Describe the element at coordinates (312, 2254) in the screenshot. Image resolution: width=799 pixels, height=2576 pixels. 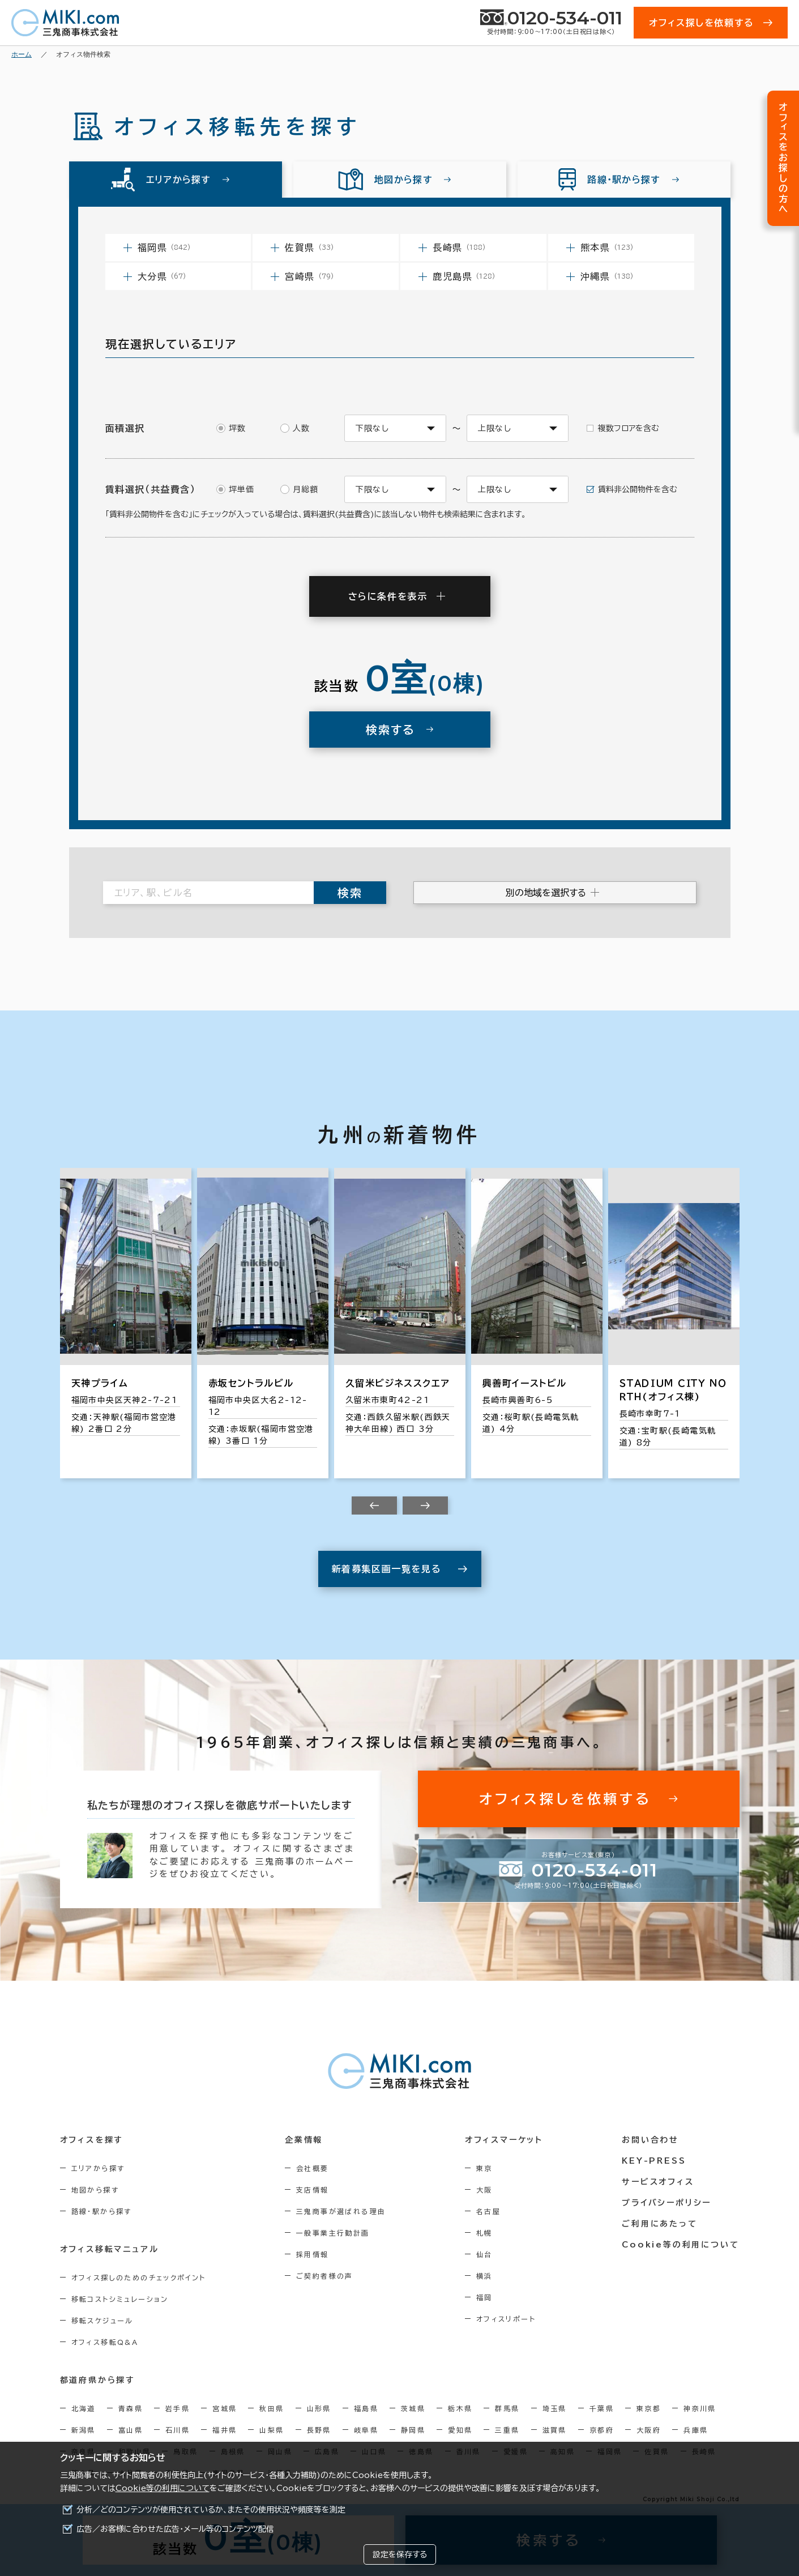
I see `採用情報` at that location.